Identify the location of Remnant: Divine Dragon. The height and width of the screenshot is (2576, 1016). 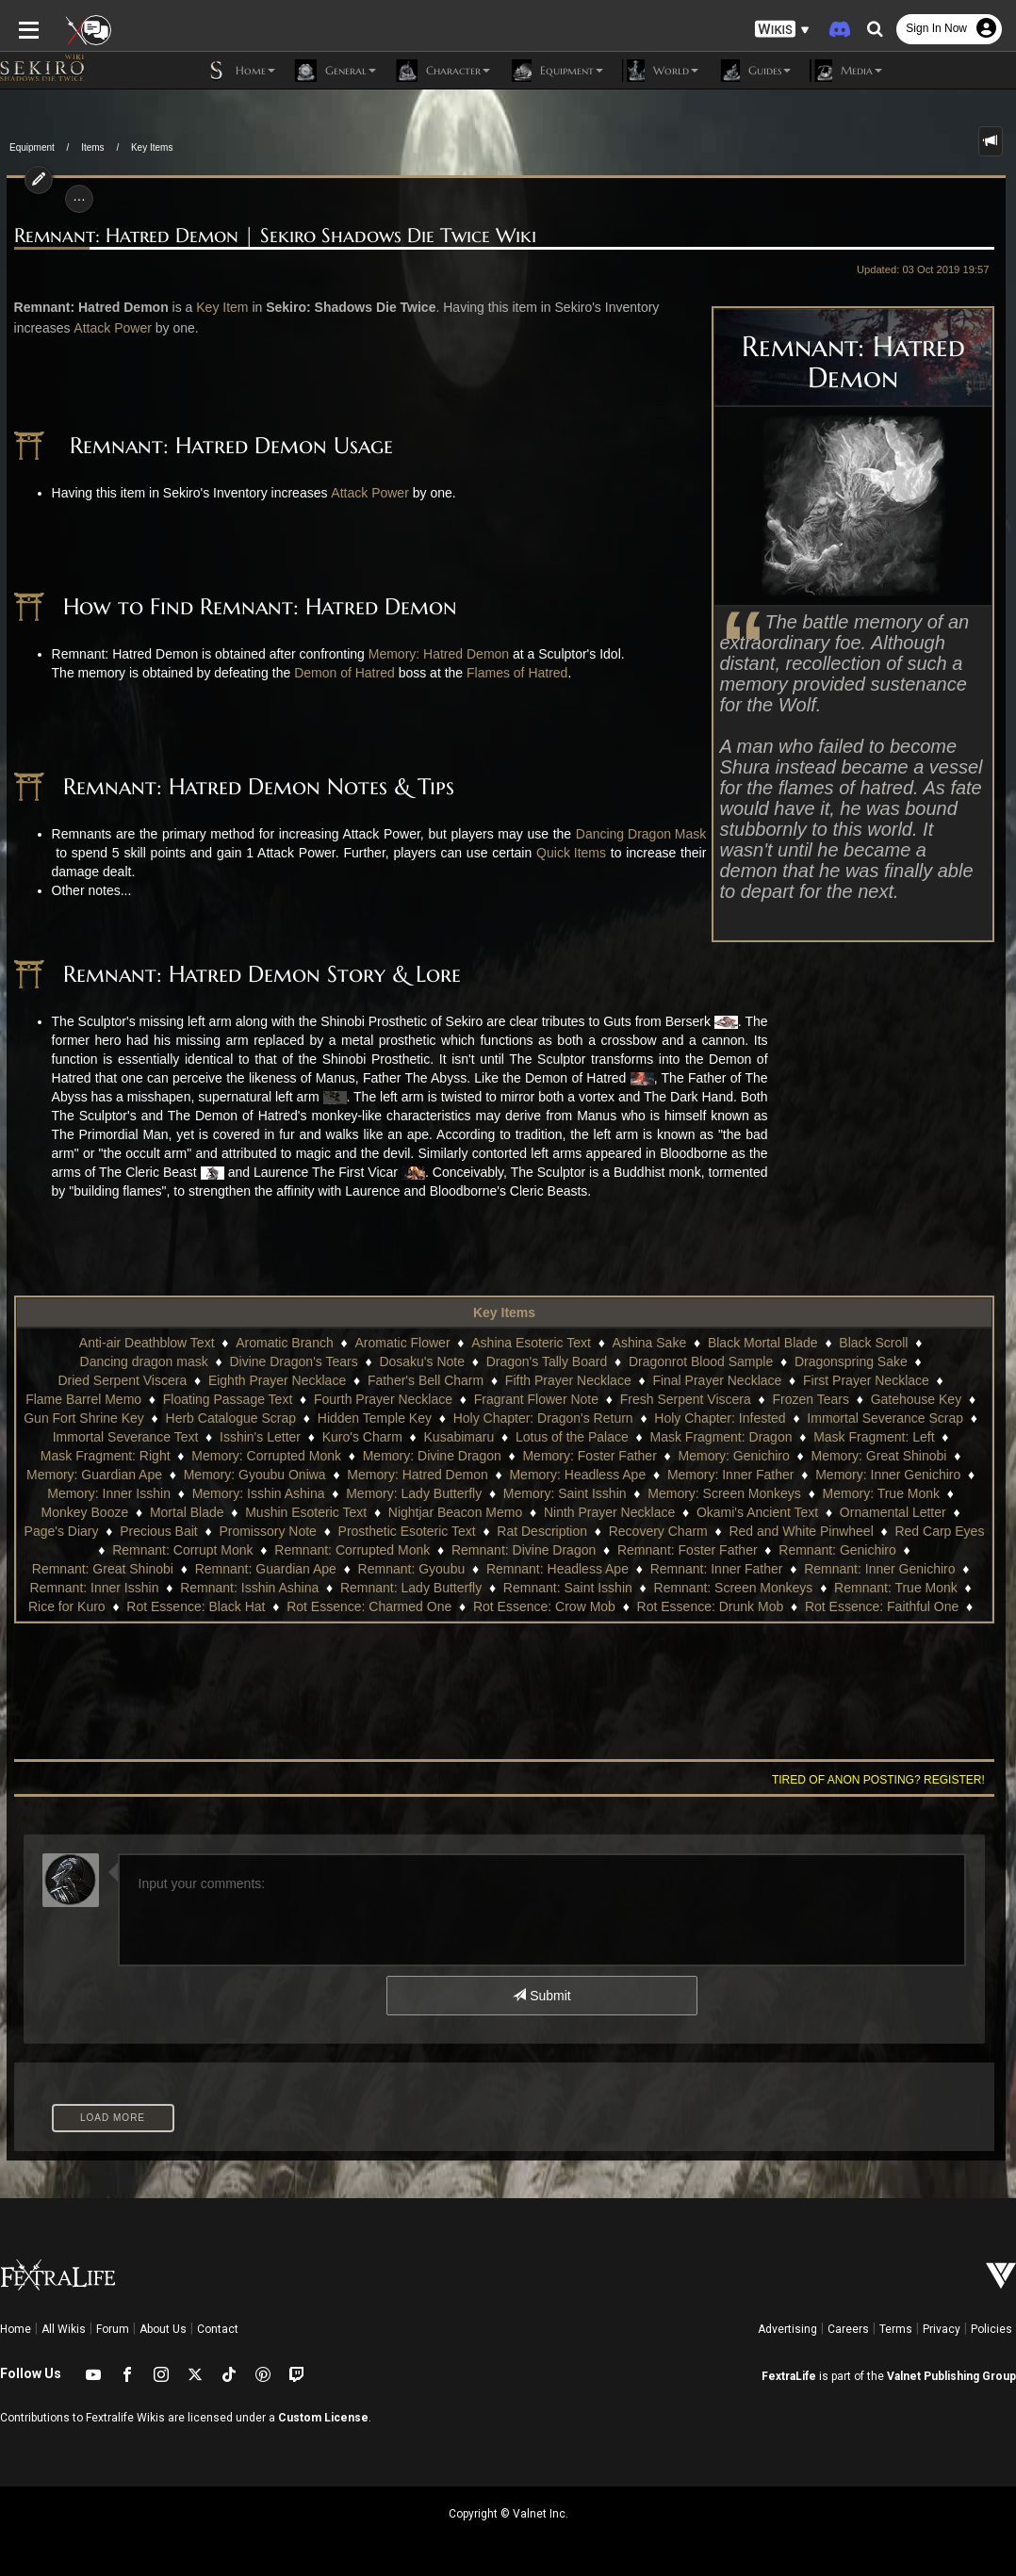
(269, 1549).